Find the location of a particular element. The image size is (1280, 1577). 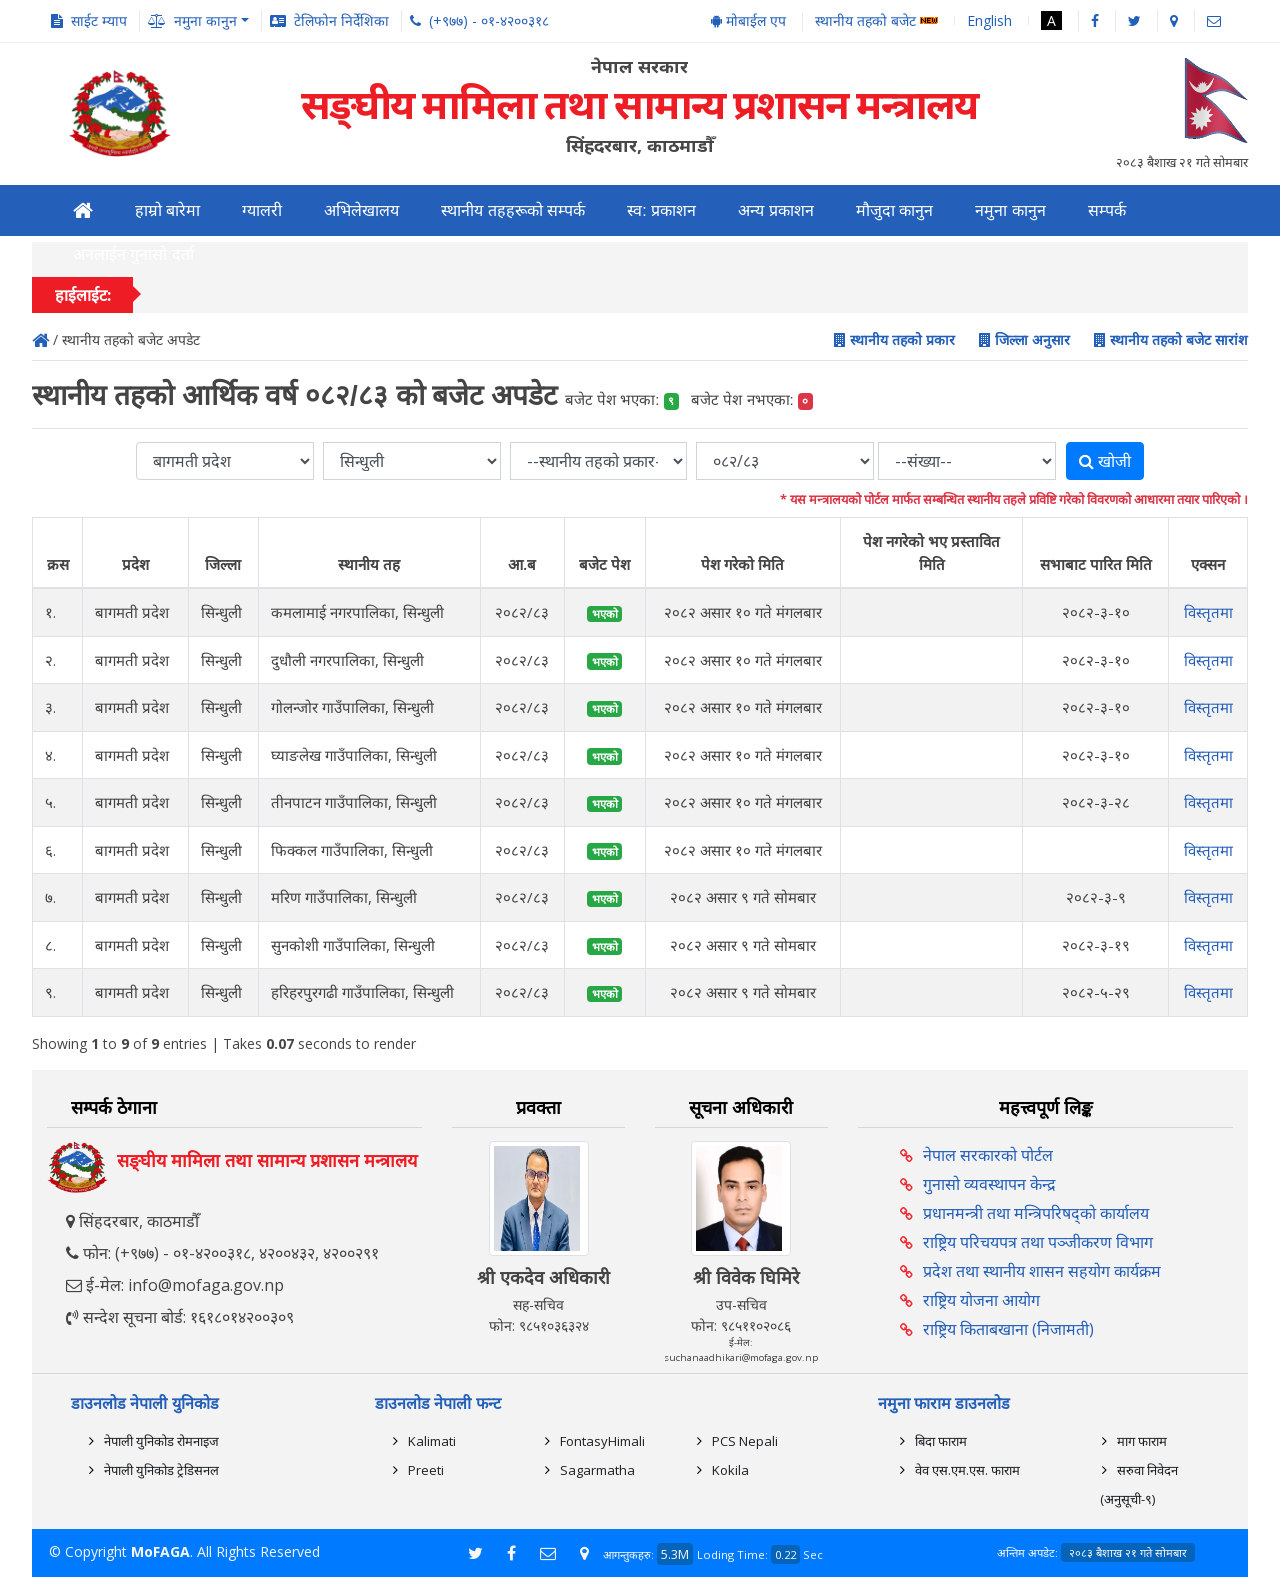

प्रधानमन्त्री तथा मन्त्रिपरिषद्को कार्यालय is located at coordinates (1036, 1213).